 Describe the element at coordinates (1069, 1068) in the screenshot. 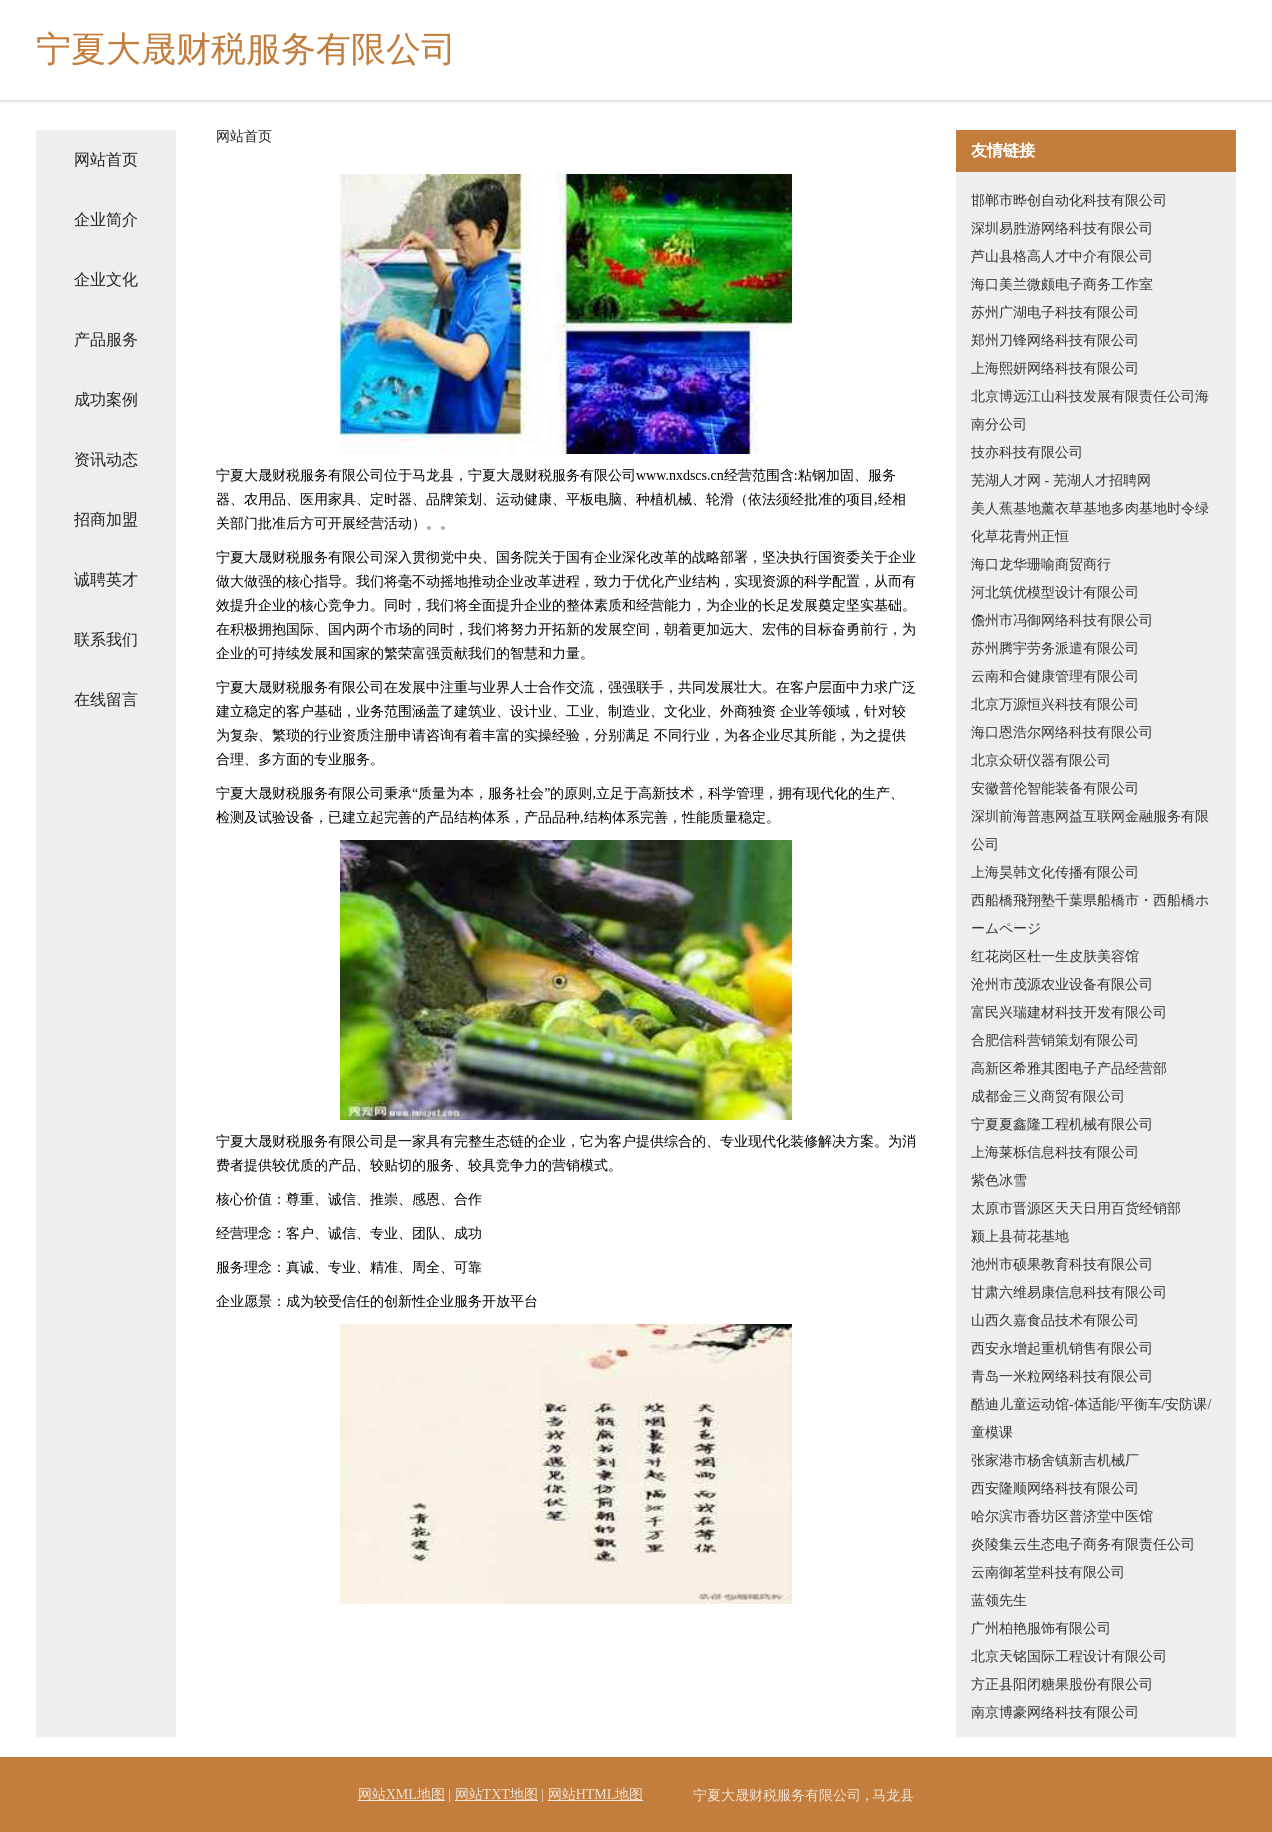

I see `高新区希雅其图电子产品经营部` at that location.